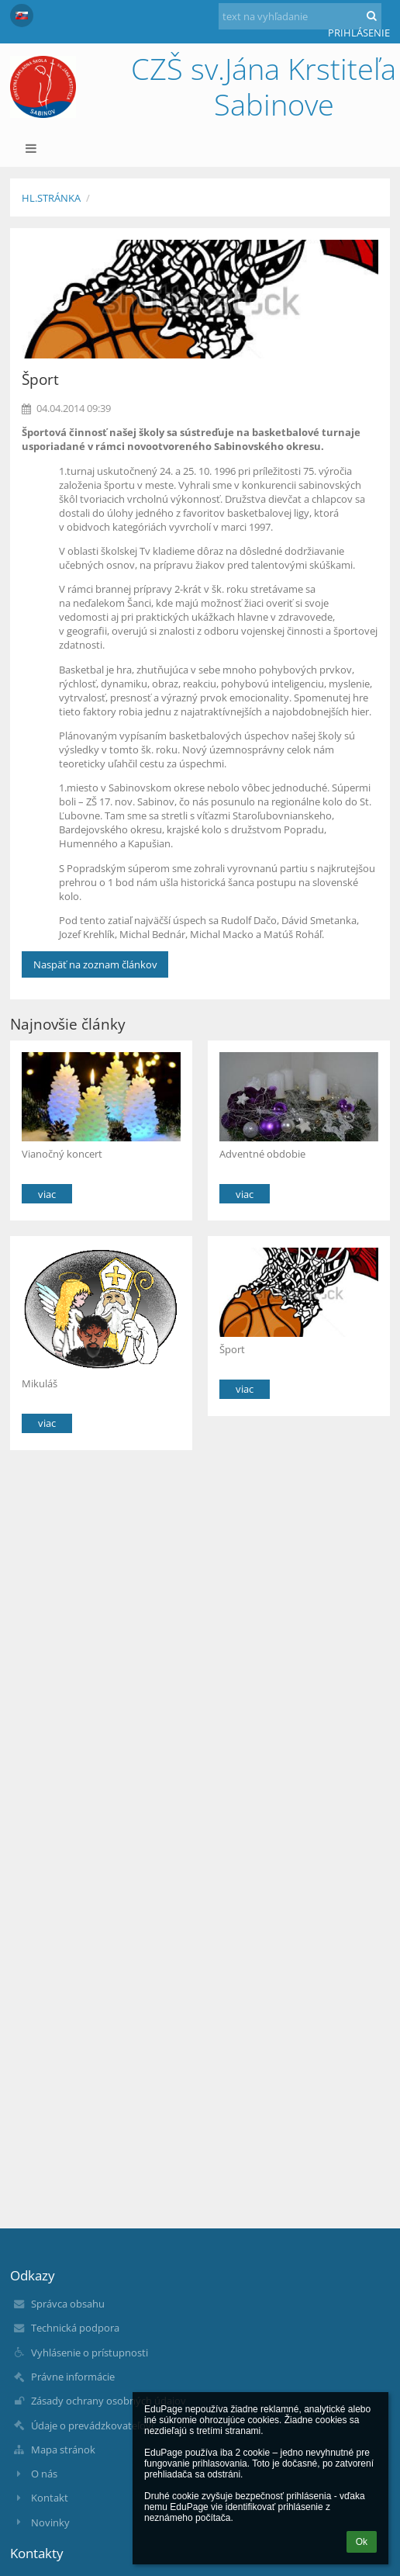 This screenshot has height=2576, width=400. Describe the element at coordinates (68, 2304) in the screenshot. I see `Správca obsahu` at that location.